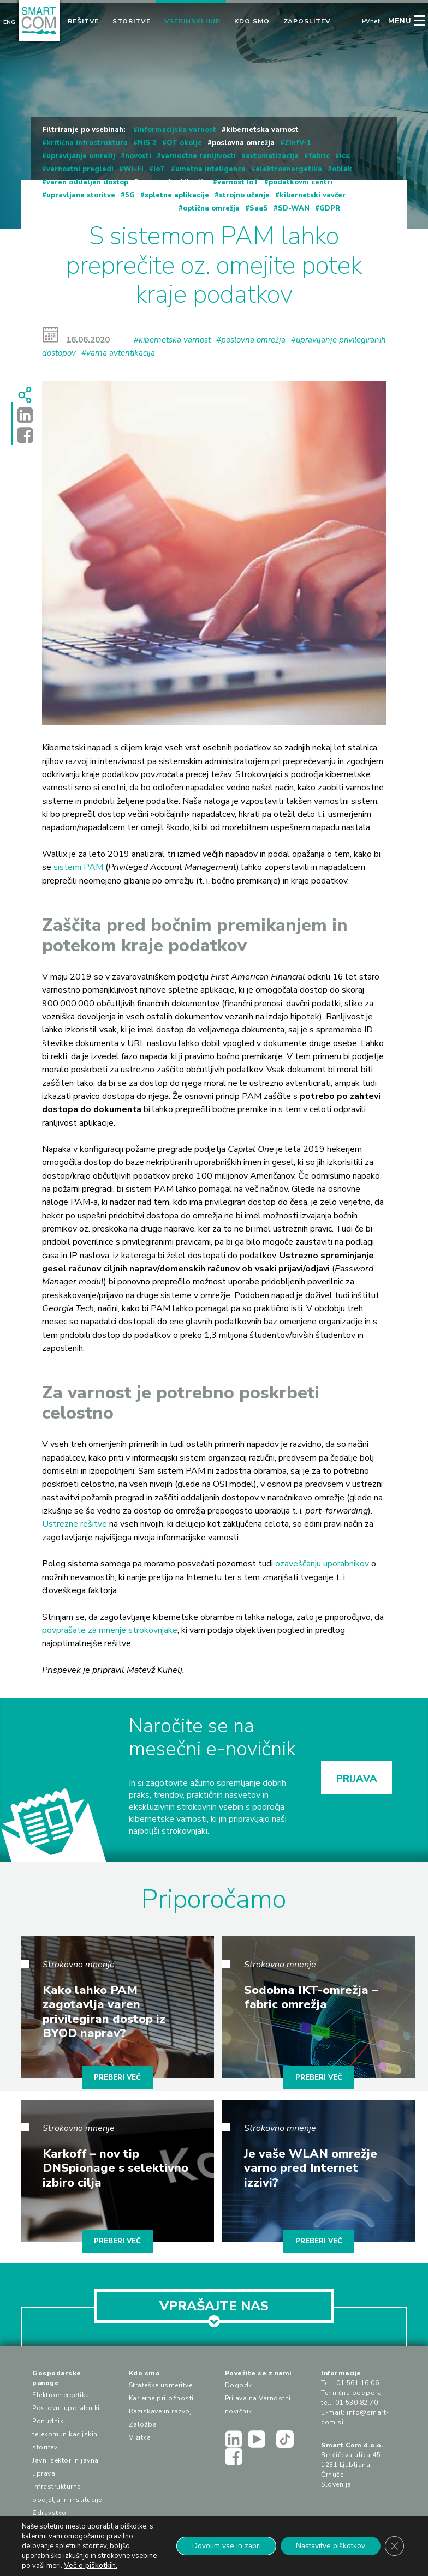 The image size is (428, 2576). Describe the element at coordinates (342, 169) in the screenshot. I see `oblak` at that location.